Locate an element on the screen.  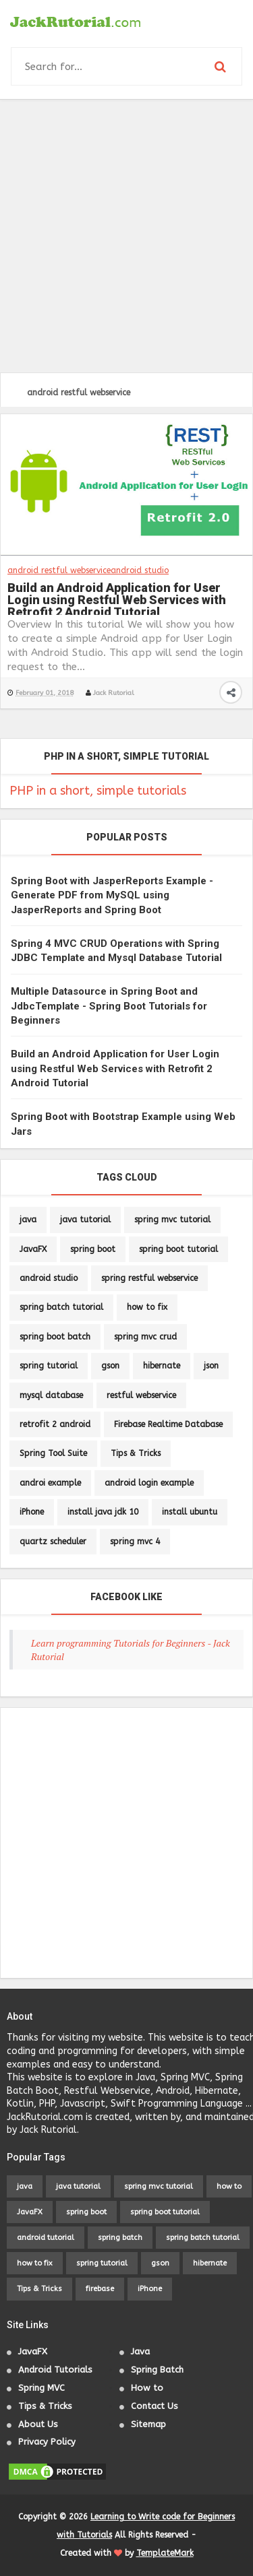
Firebase Realtime Database is located at coordinates (168, 1424).